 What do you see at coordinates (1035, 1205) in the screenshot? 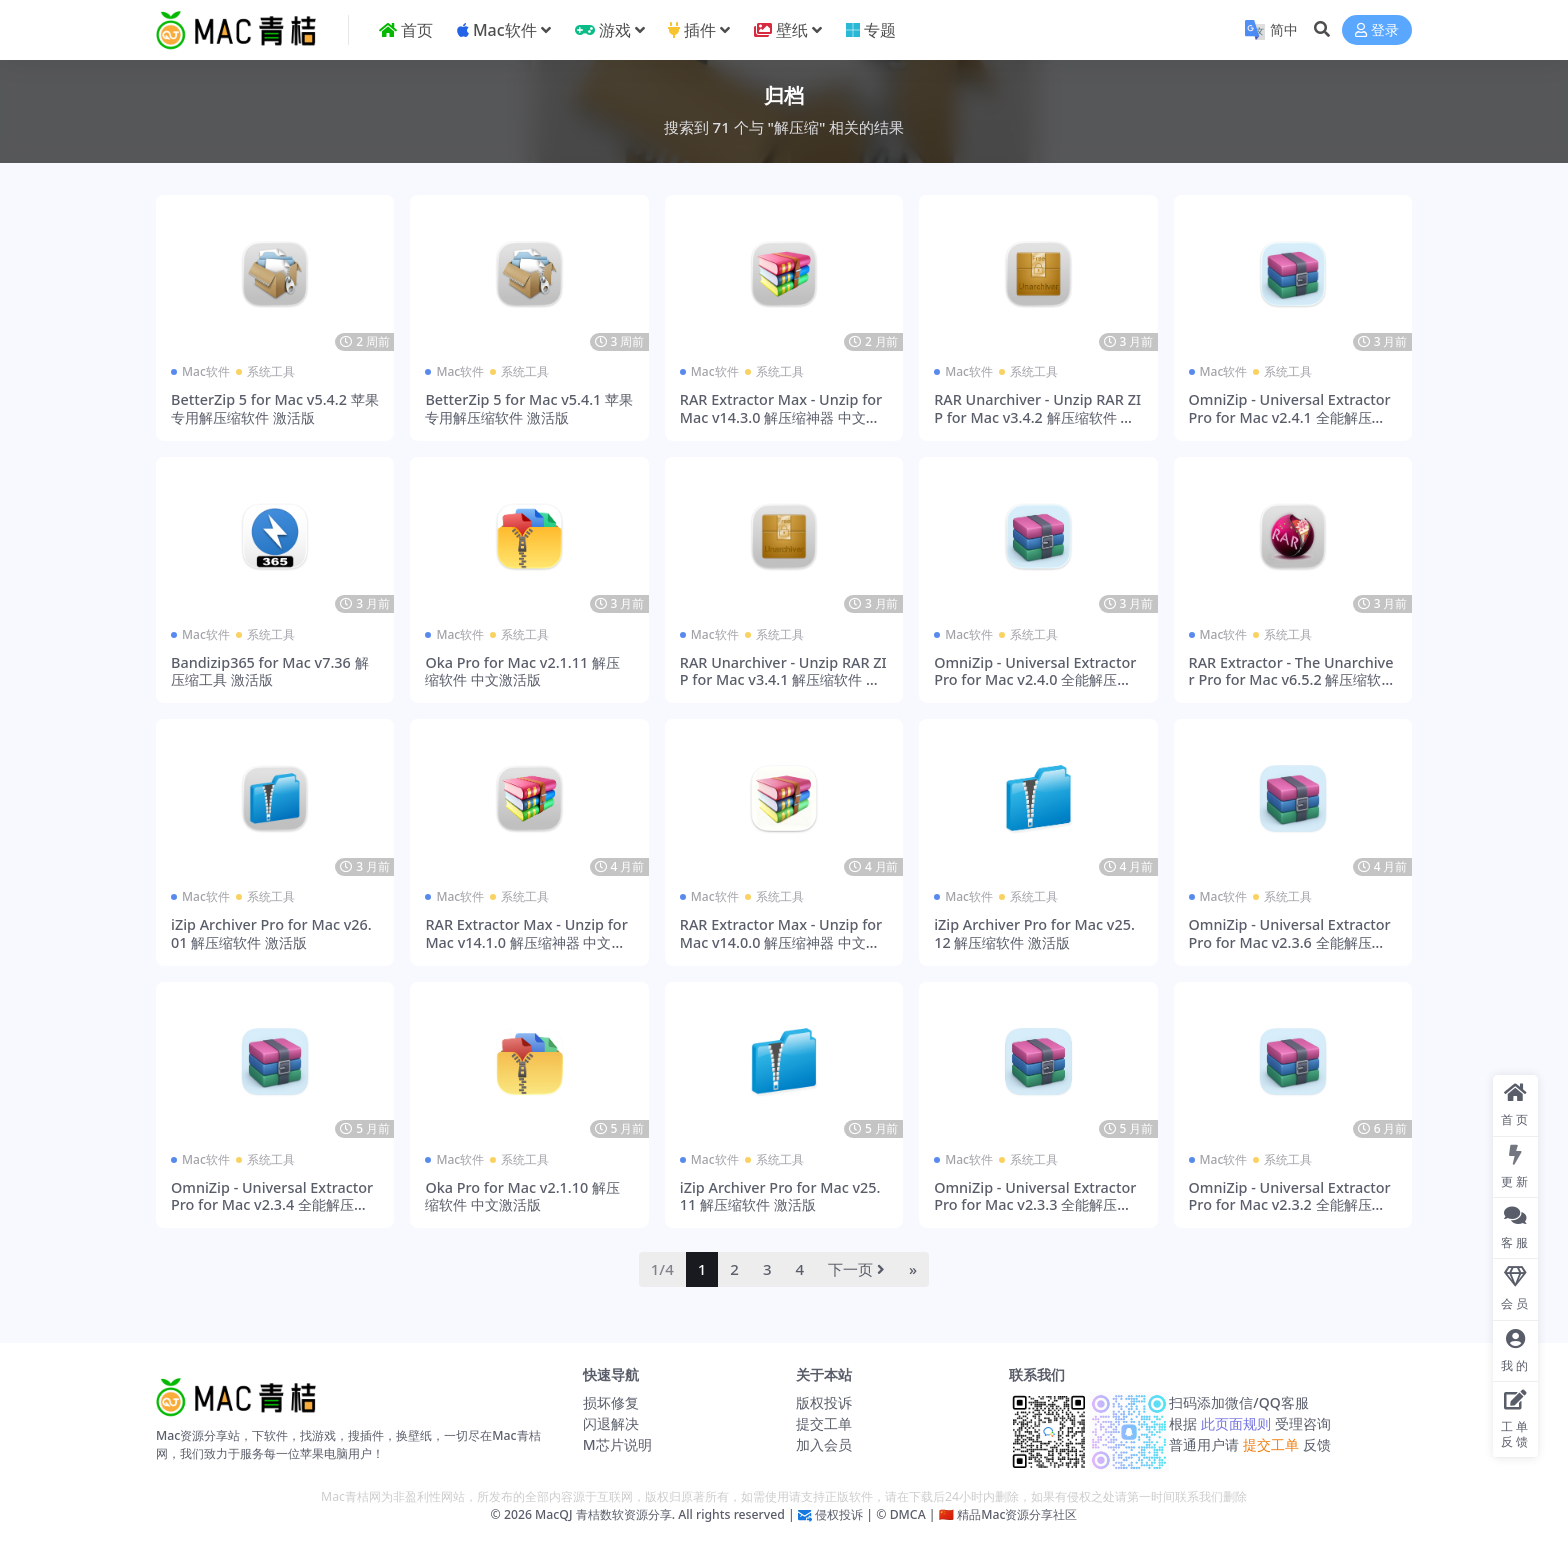
I see `OmniZip - Universal Extractor Pro for Mac v2.3.3 全能解压缩工具 激活版` at bounding box center [1035, 1205].